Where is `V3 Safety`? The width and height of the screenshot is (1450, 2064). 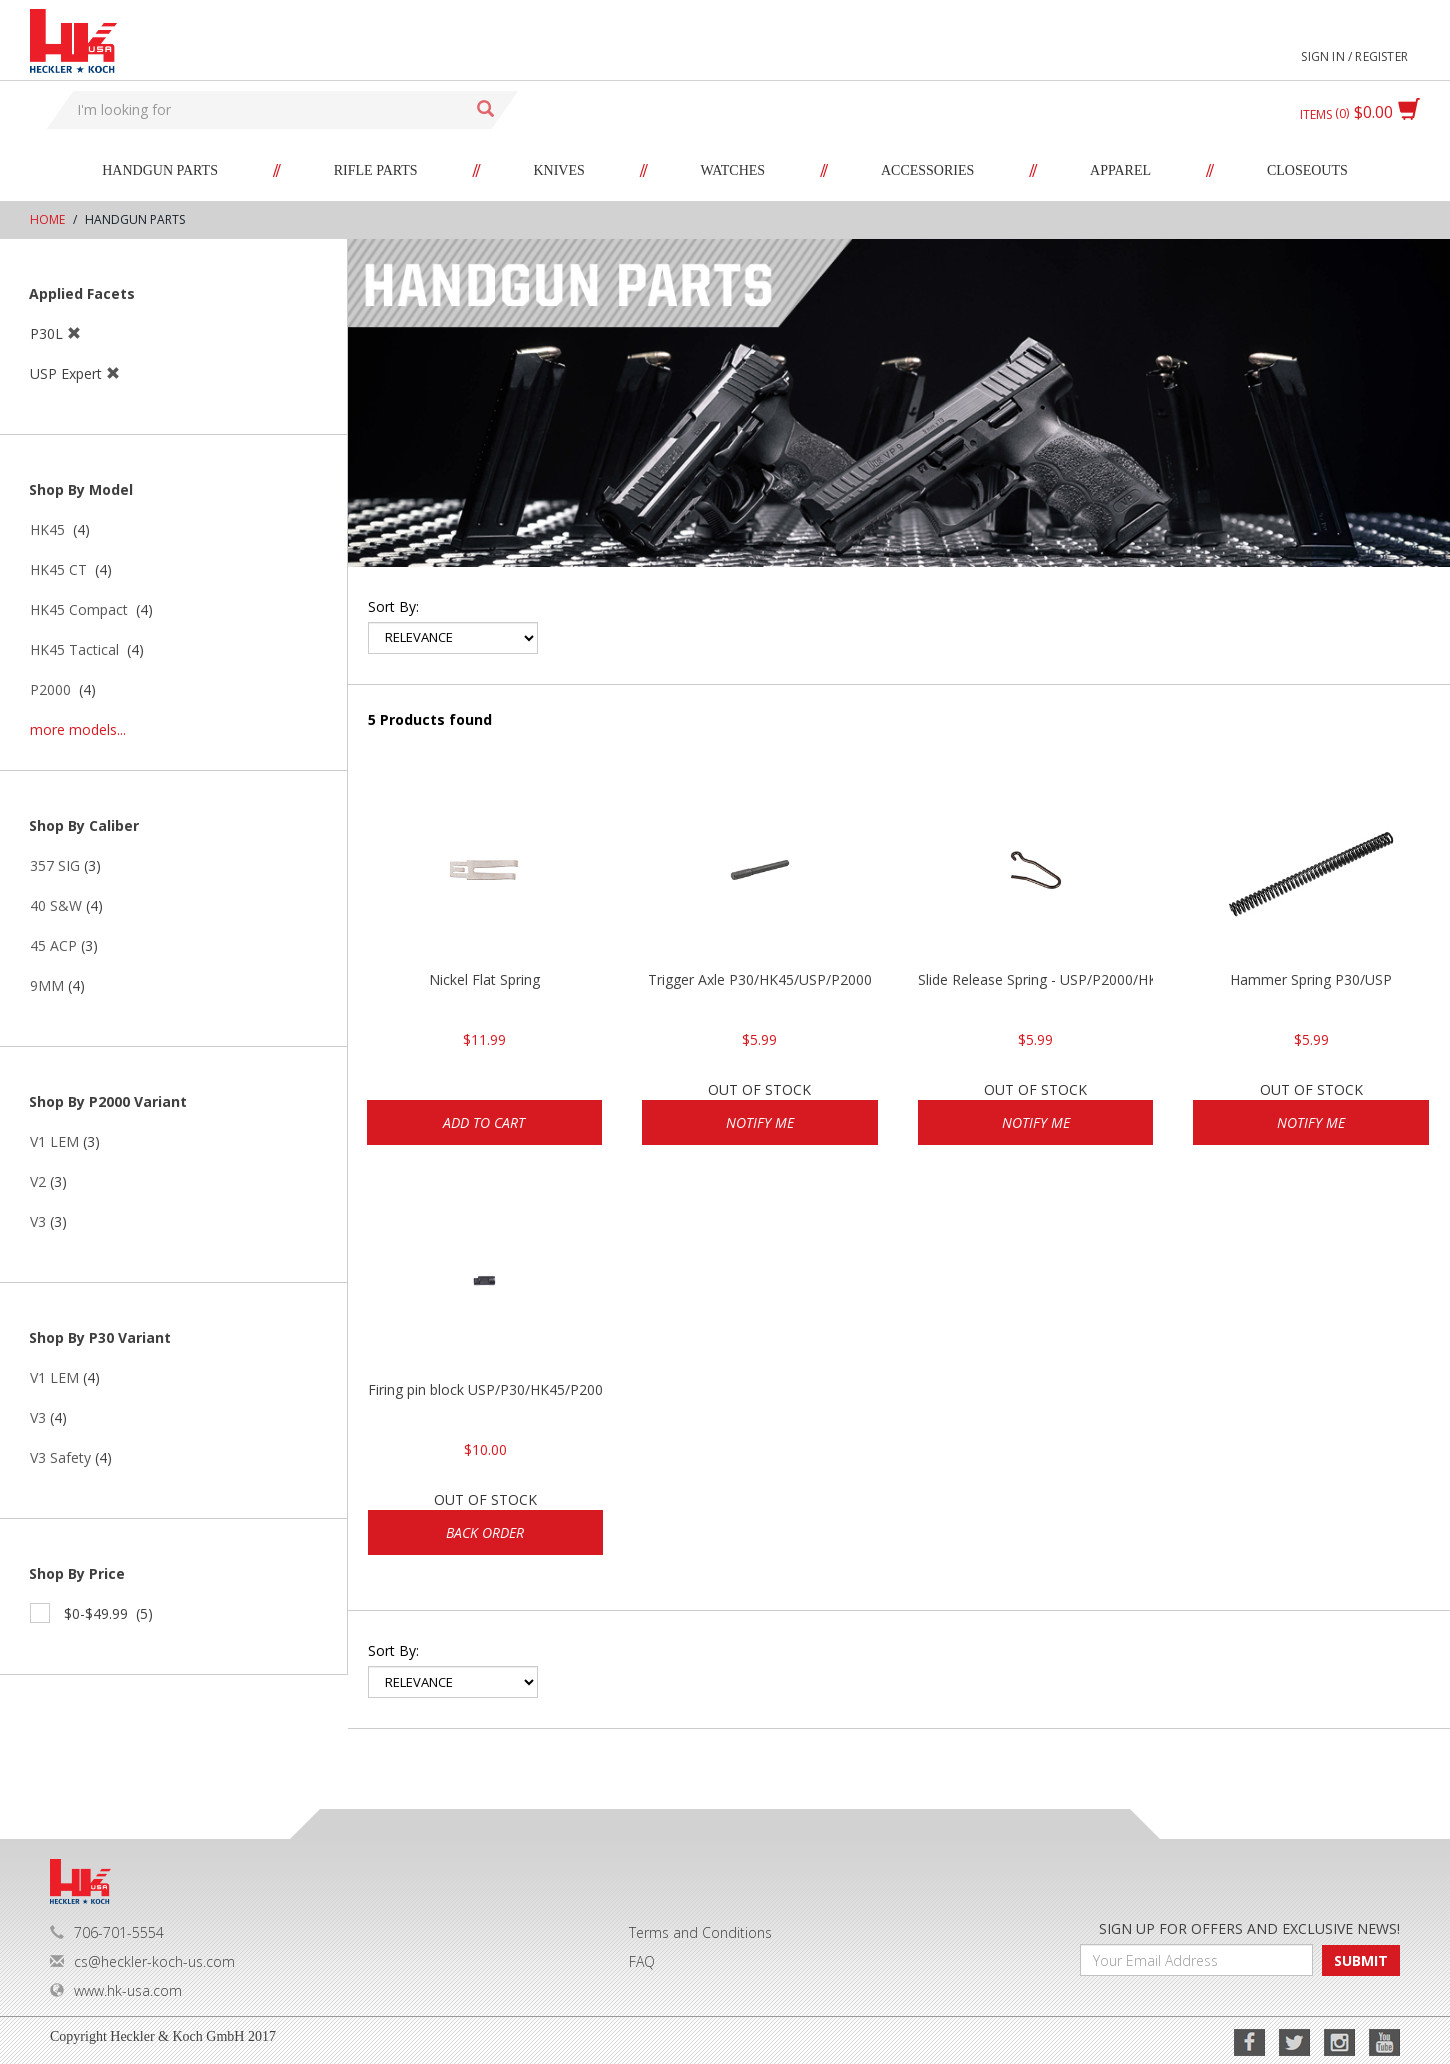
V3 Safety is located at coordinates (60, 1457).